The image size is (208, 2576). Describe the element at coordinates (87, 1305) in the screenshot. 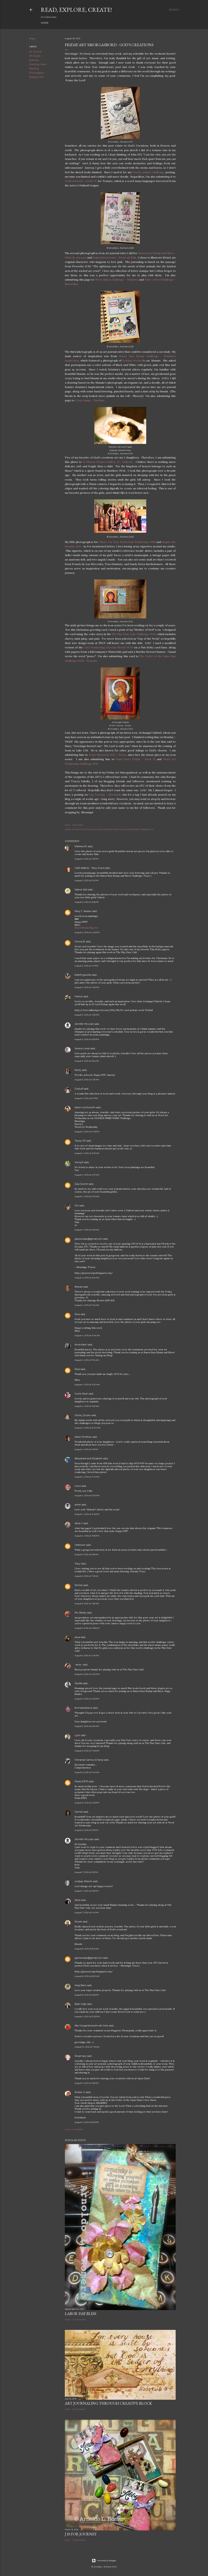

I see `August 4, 2012 at 7:54 AM` at that location.